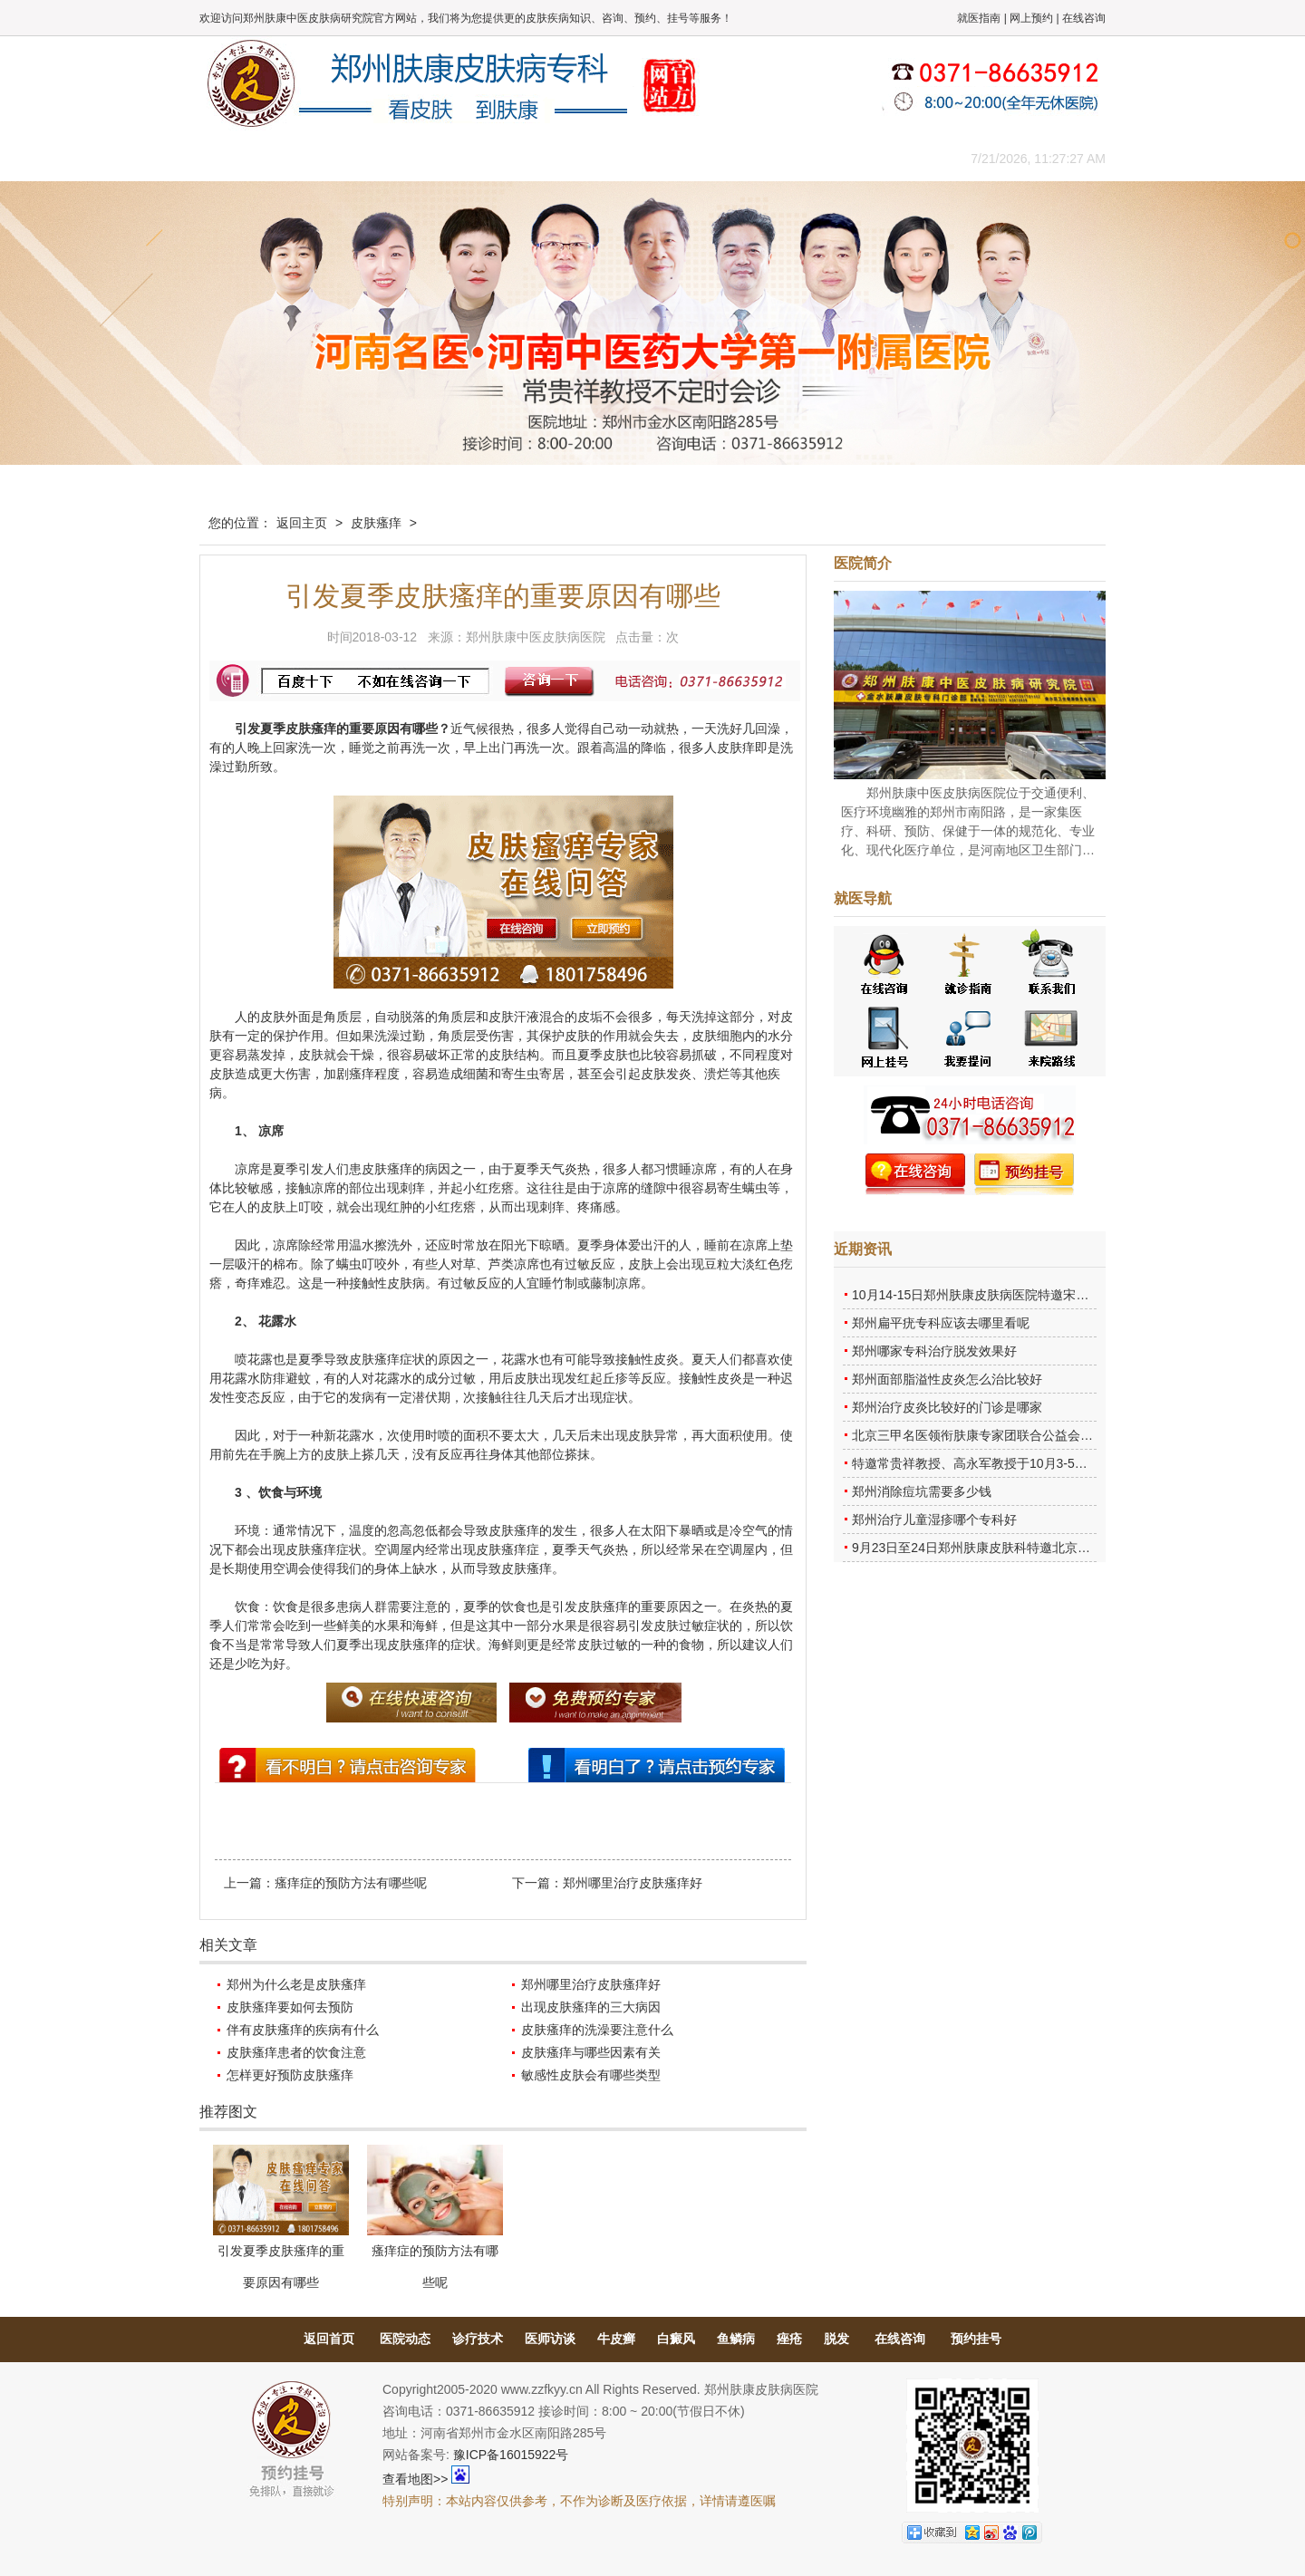 The height and width of the screenshot is (2576, 1305). What do you see at coordinates (1084, 18) in the screenshot?
I see `在线咨询` at bounding box center [1084, 18].